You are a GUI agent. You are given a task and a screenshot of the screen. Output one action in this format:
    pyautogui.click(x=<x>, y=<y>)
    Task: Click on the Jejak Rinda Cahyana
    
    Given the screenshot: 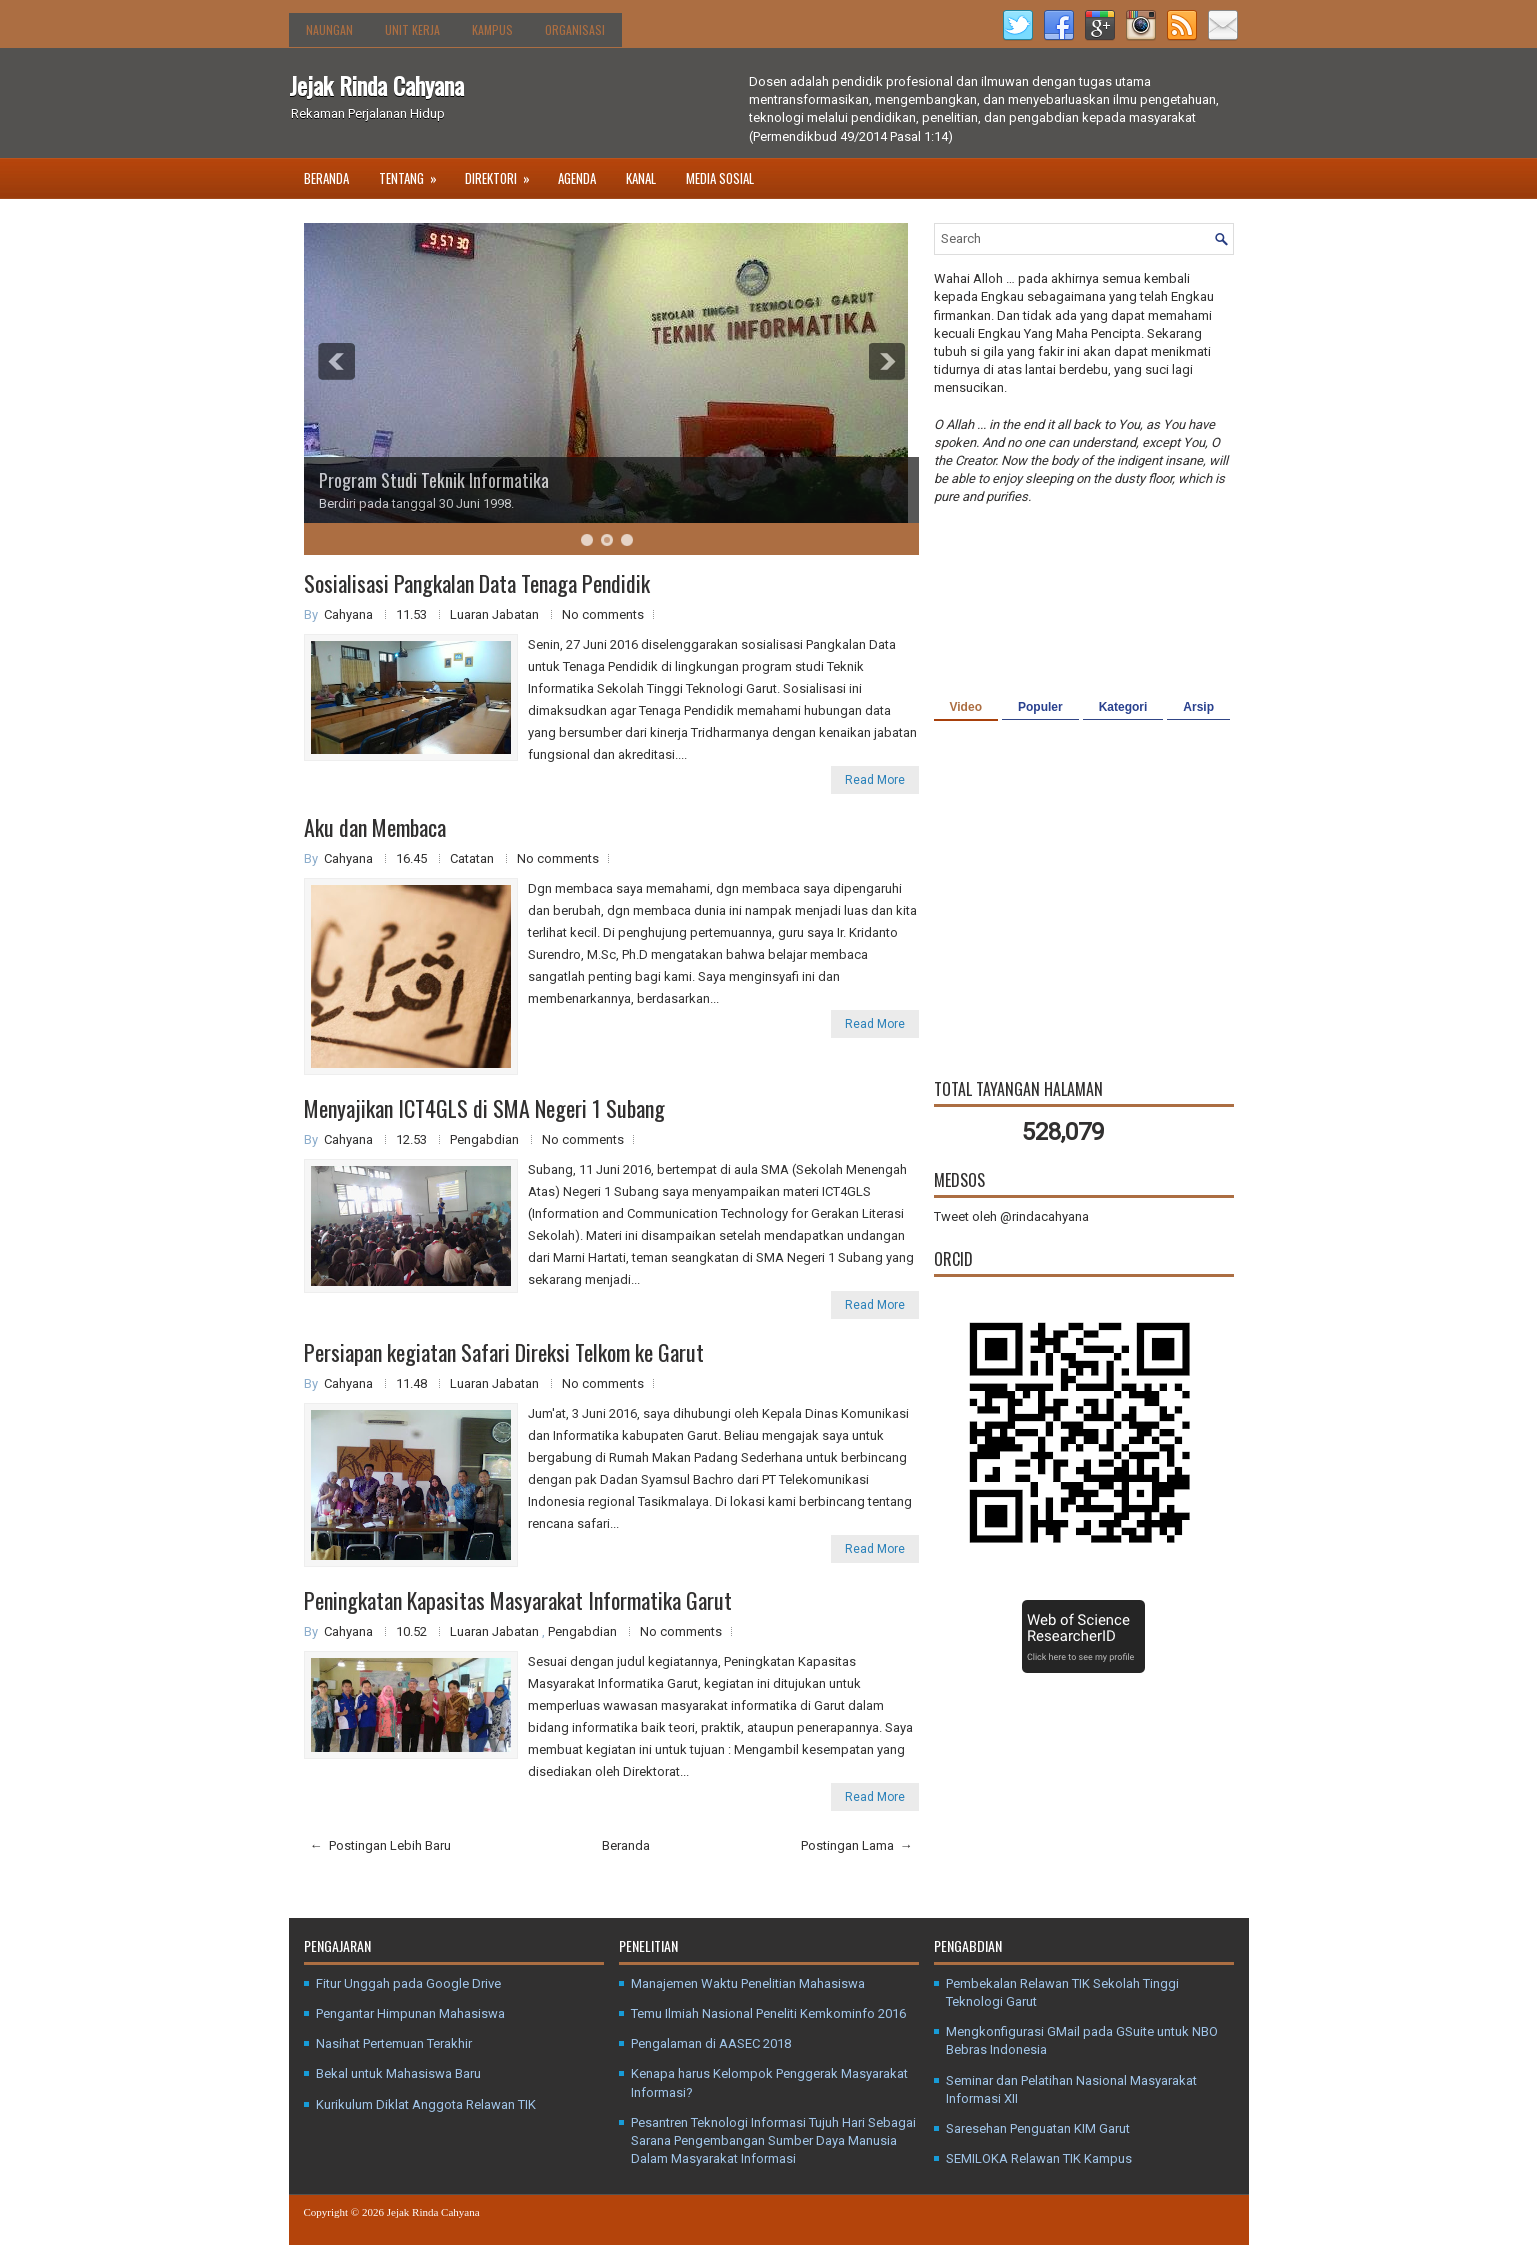 What is the action you would take?
    pyautogui.click(x=376, y=85)
    